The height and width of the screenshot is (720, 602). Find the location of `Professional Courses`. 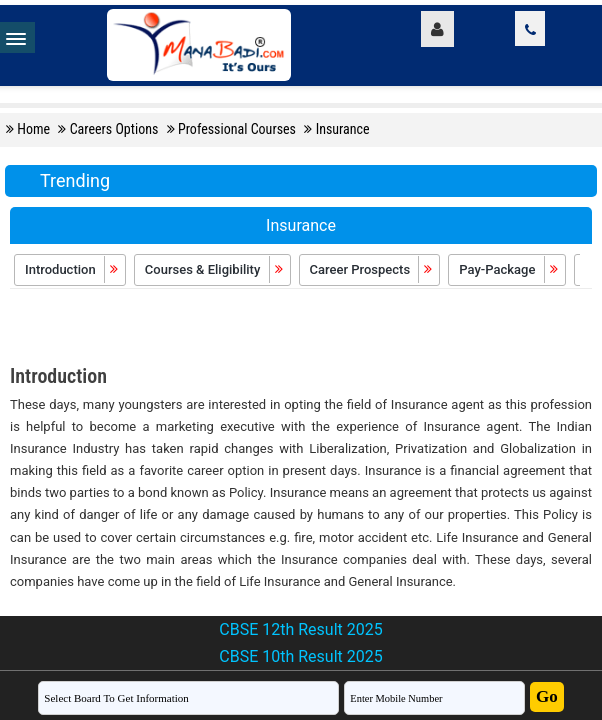

Professional Courses is located at coordinates (238, 129).